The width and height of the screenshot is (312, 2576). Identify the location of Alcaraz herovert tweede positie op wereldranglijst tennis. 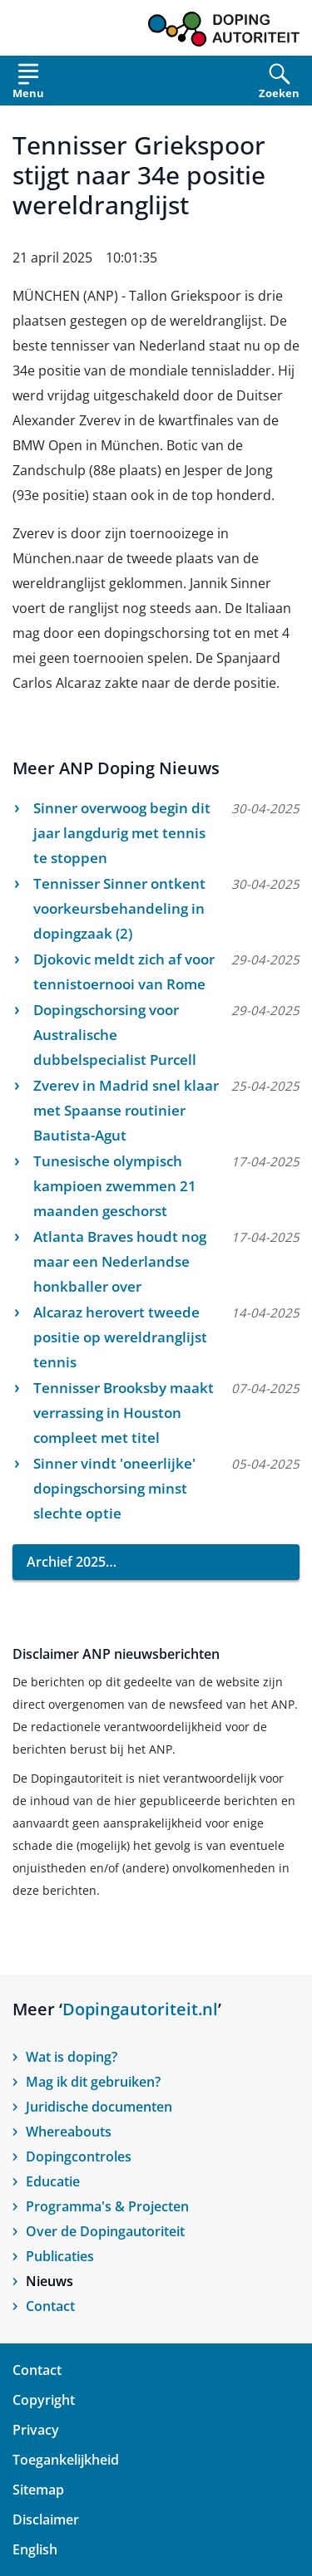
(120, 1337).